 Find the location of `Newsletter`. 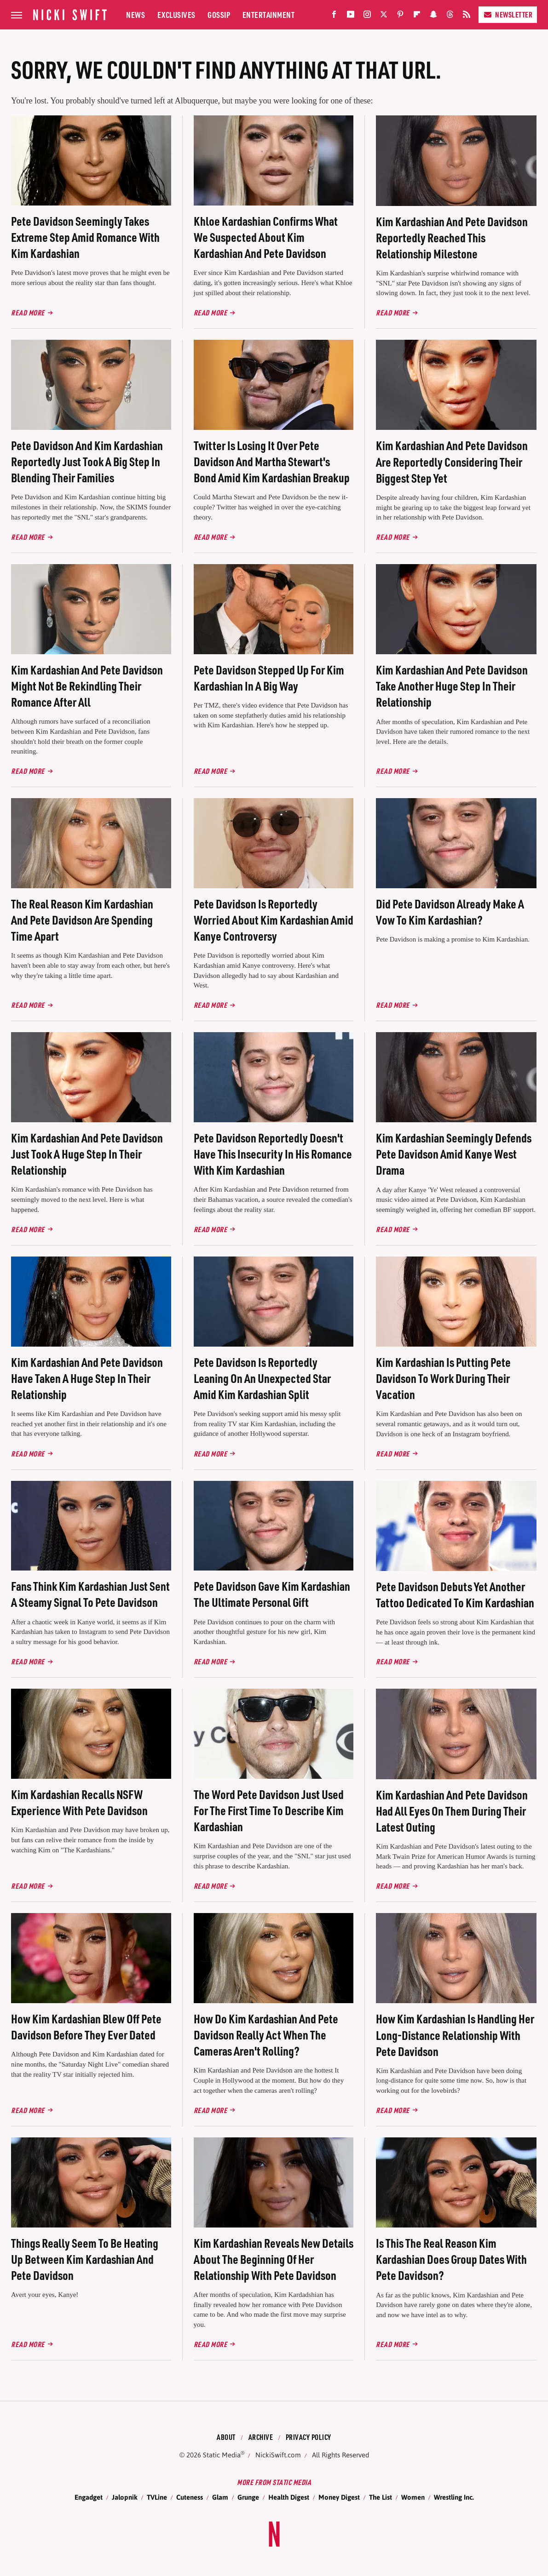

Newsletter is located at coordinates (507, 14).